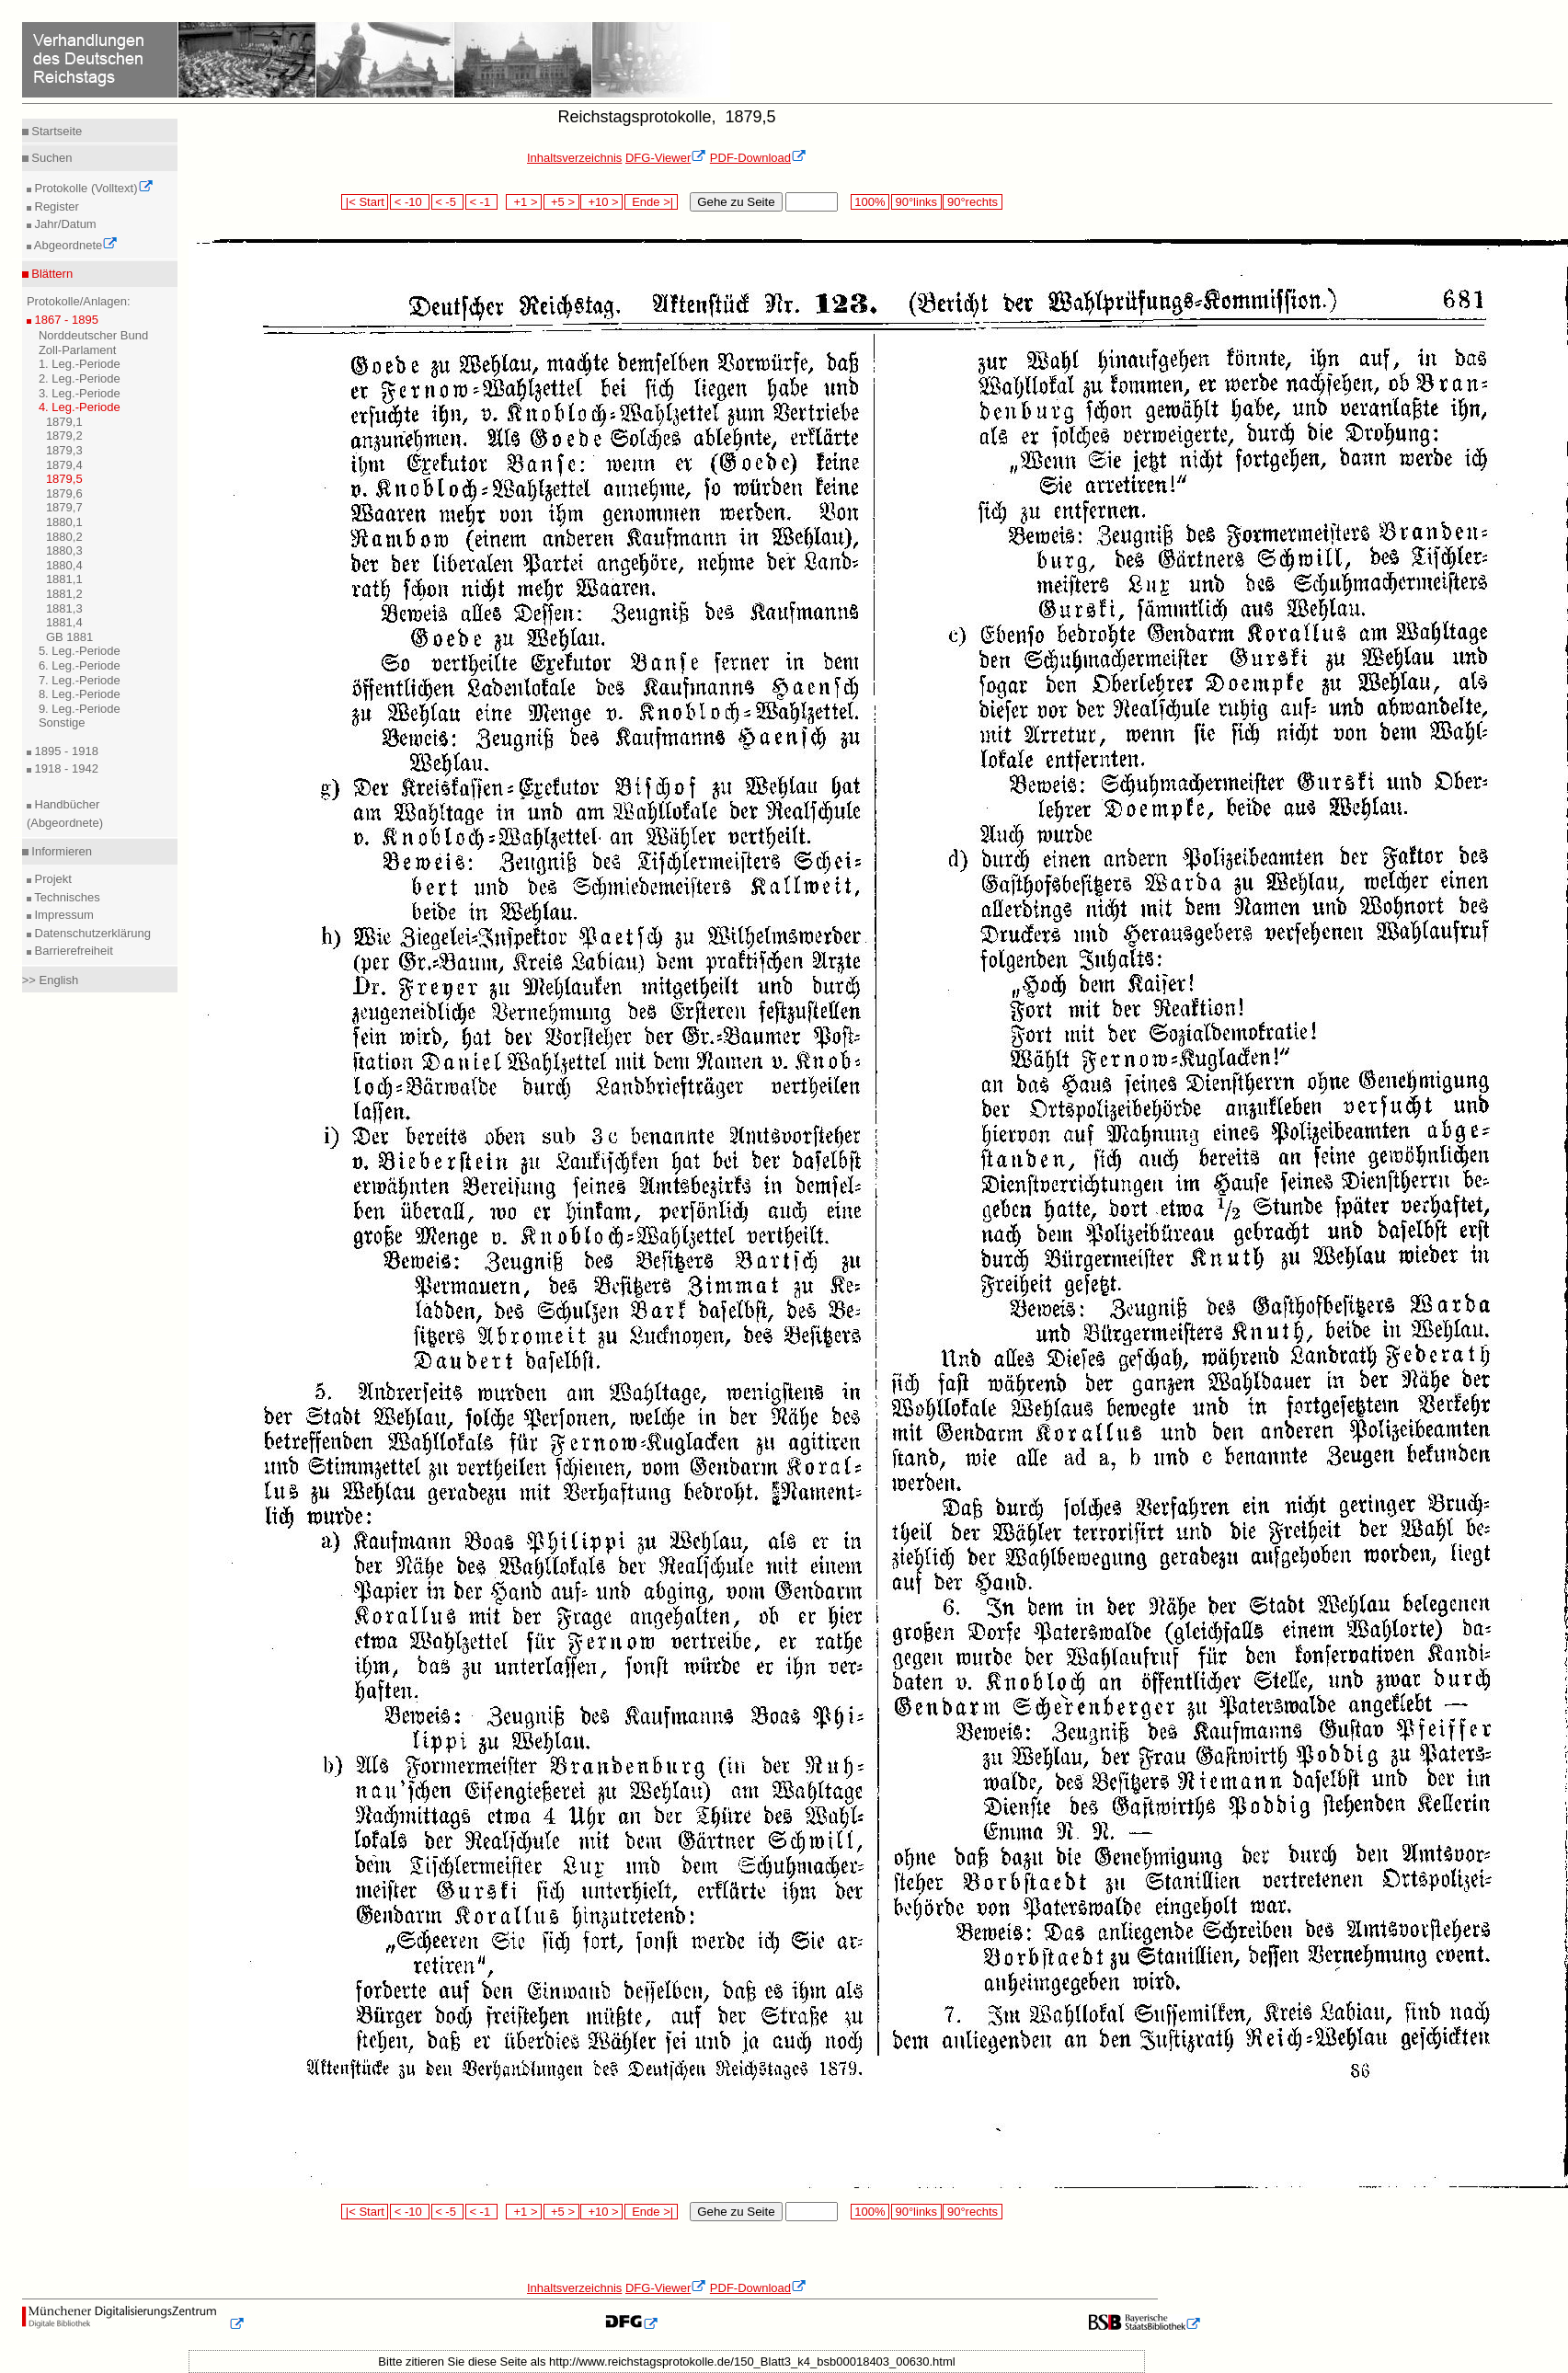  Describe the element at coordinates (64, 622) in the screenshot. I see `1881,4` at that location.